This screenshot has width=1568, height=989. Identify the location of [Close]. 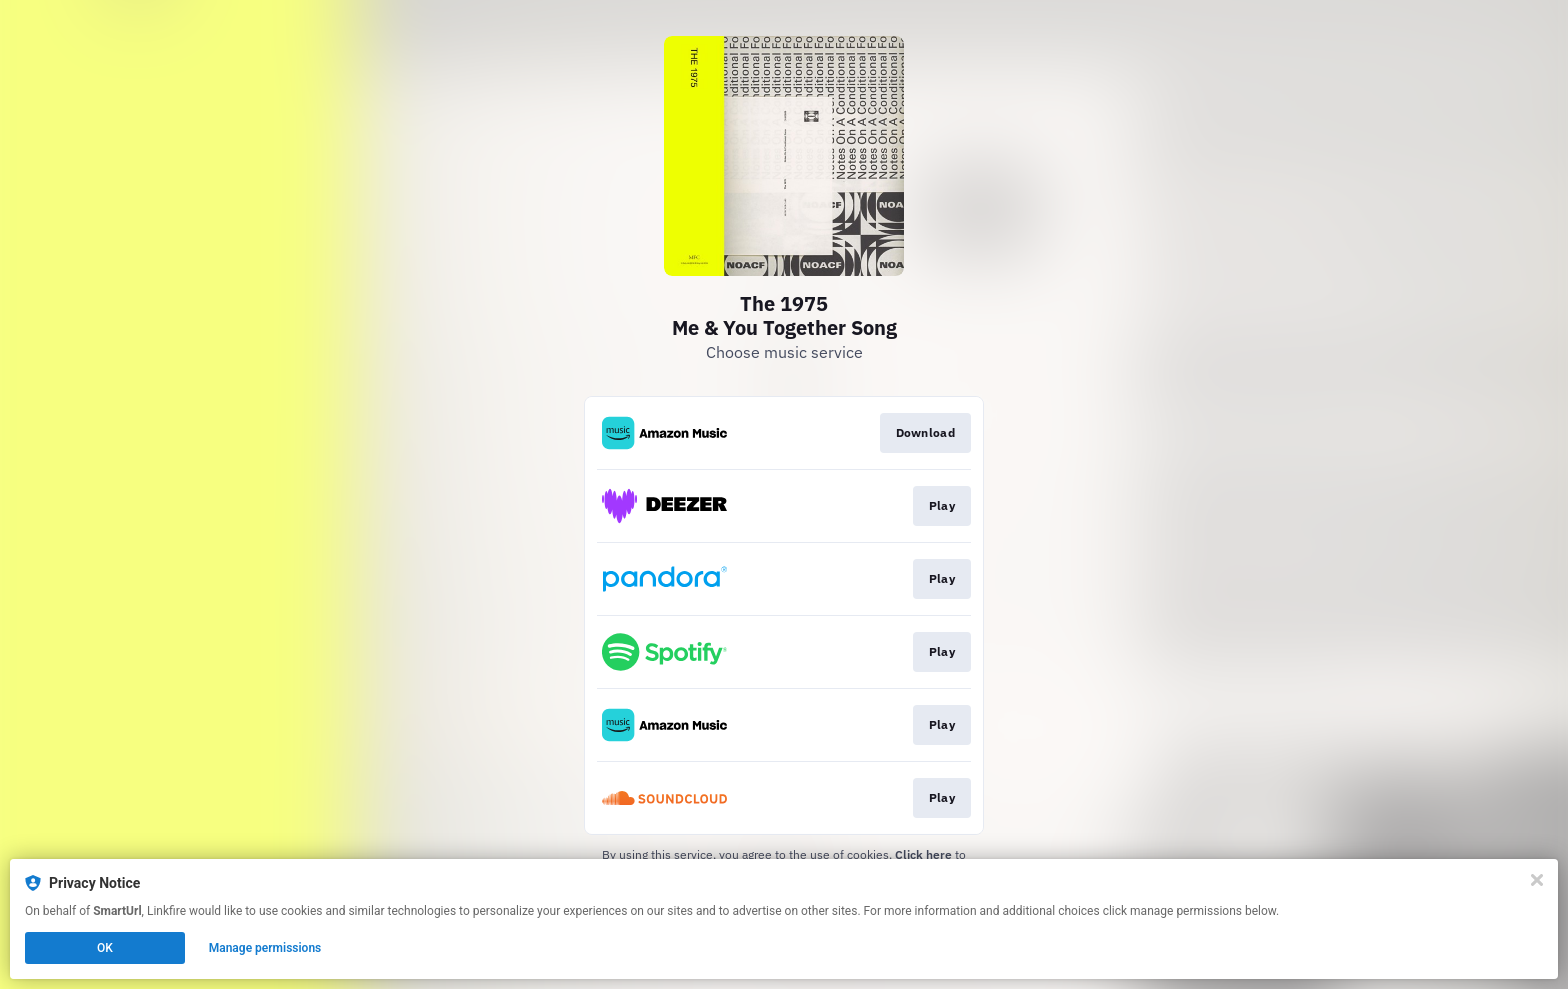
(1537, 880).